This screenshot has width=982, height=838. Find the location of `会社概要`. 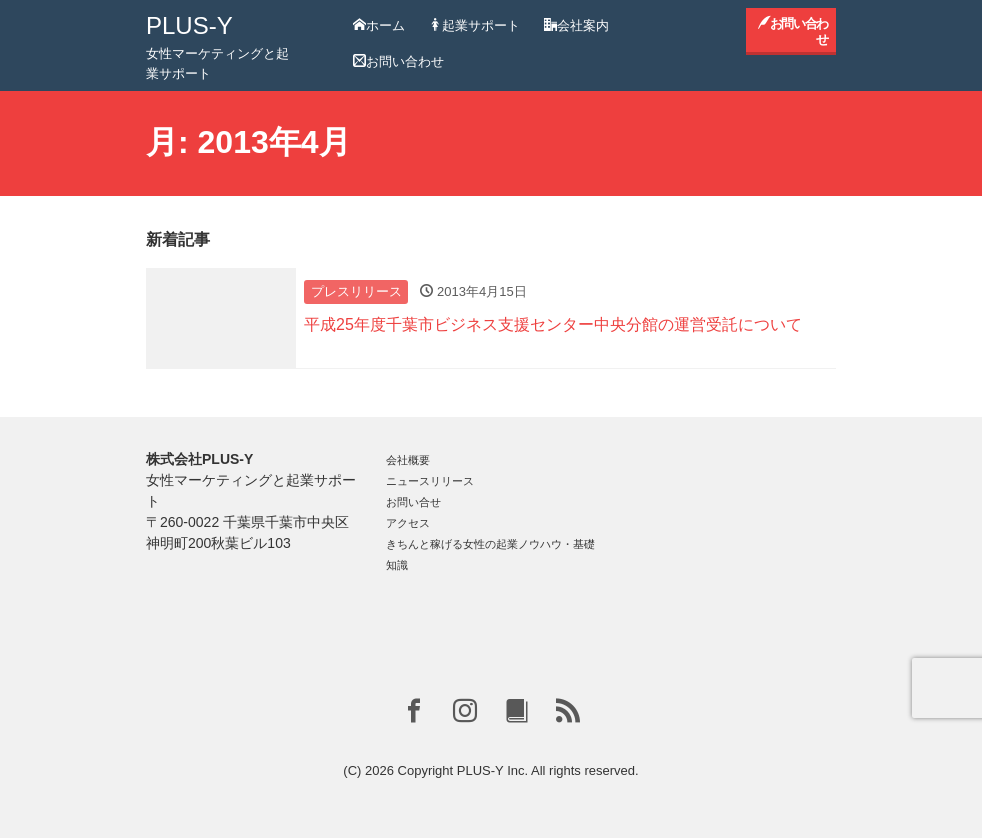

会社概要 is located at coordinates (408, 460).